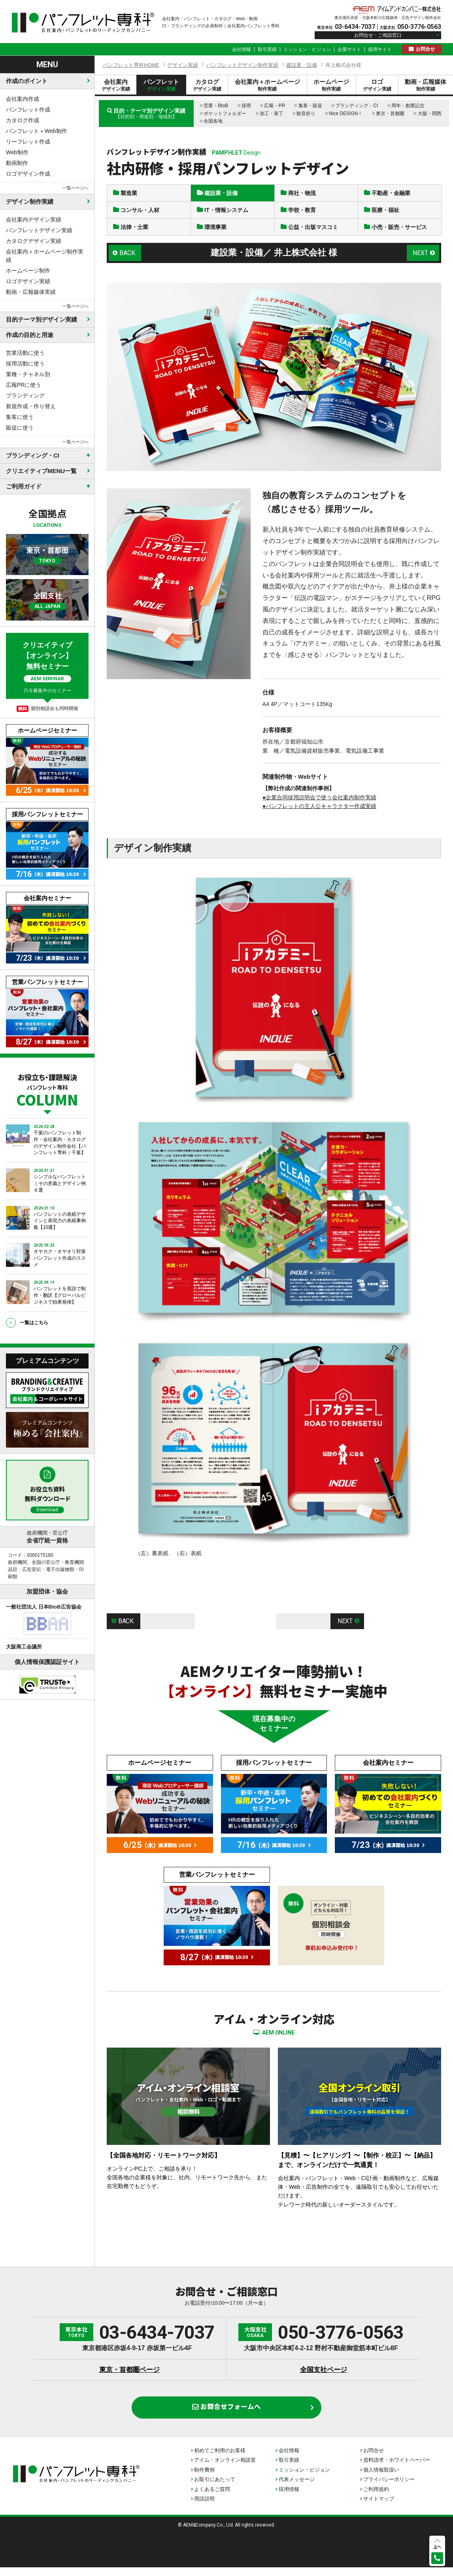  I want to click on 会社情報, so click(241, 49).